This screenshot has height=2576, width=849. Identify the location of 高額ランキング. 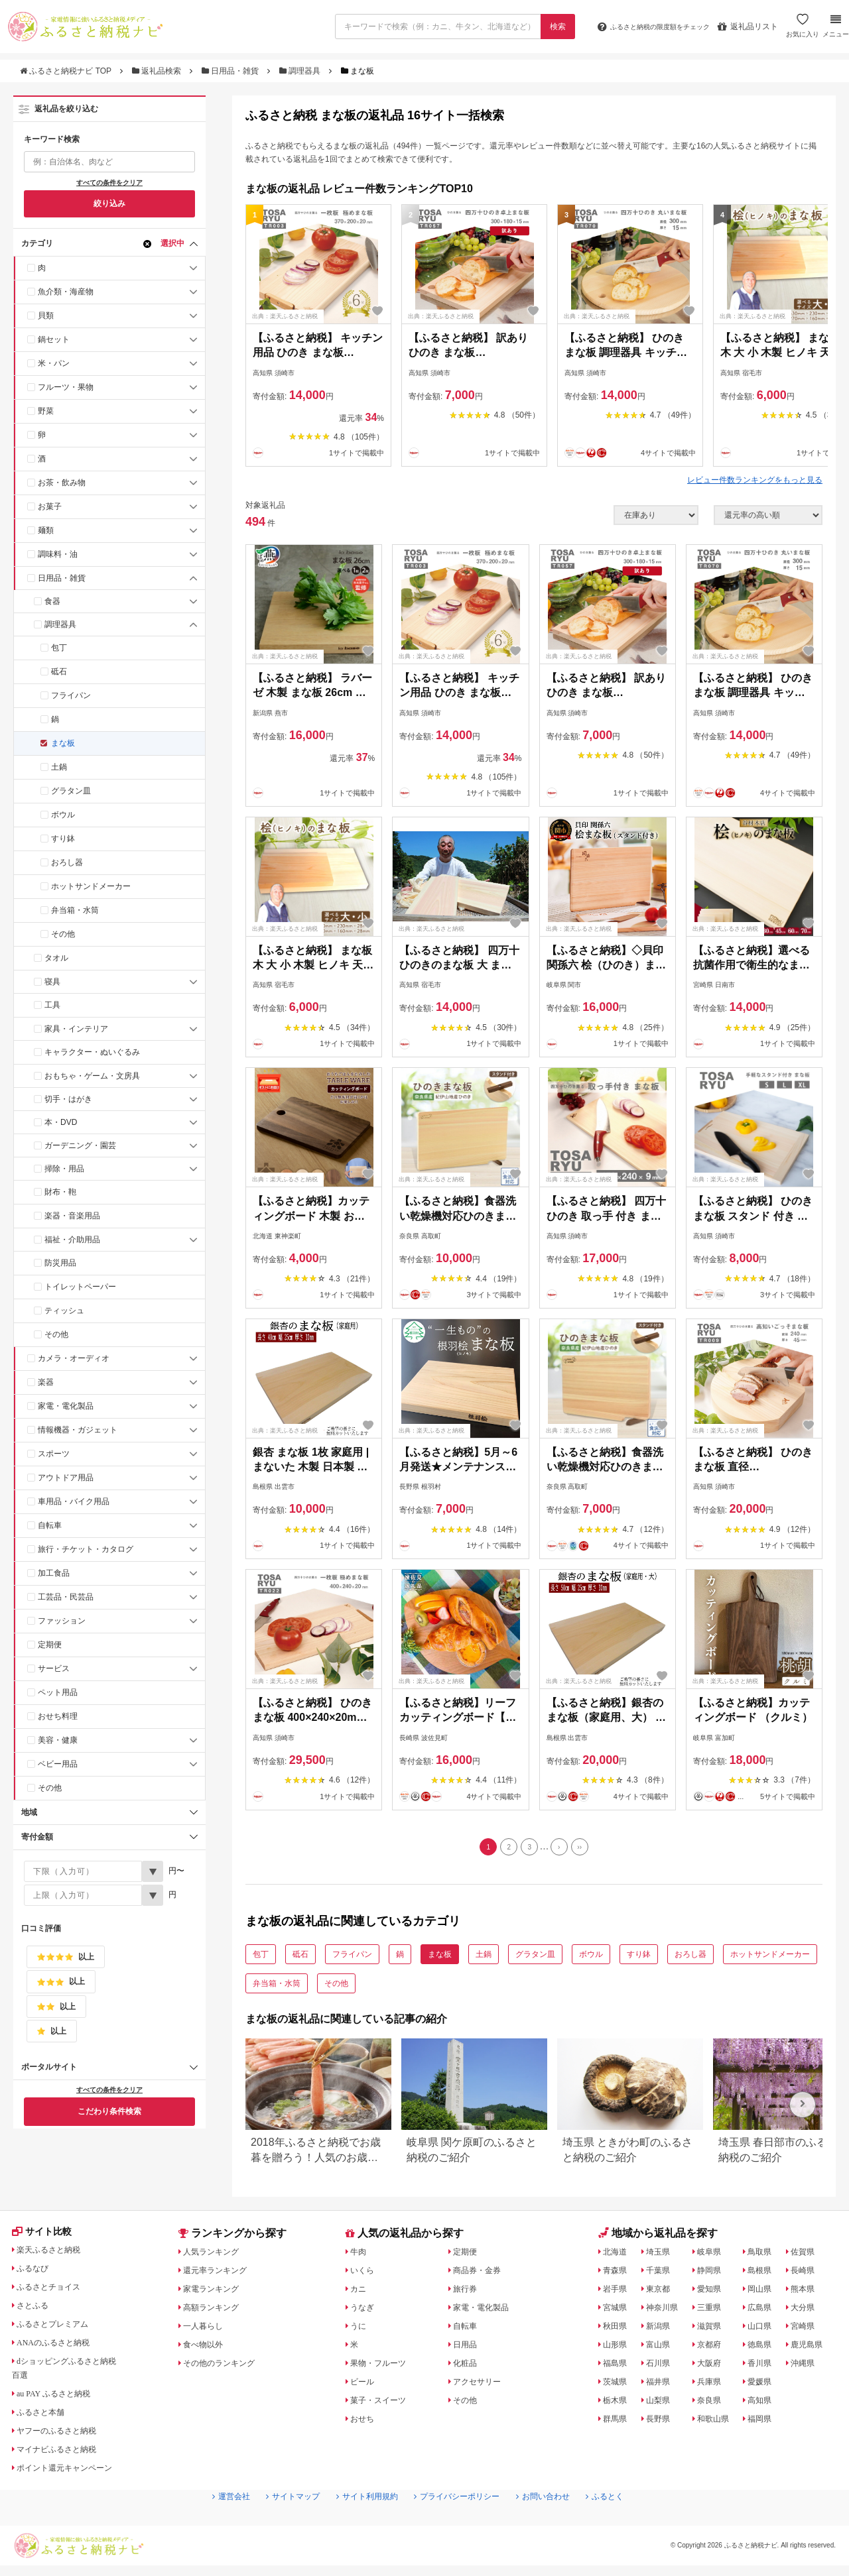
(216, 2310).